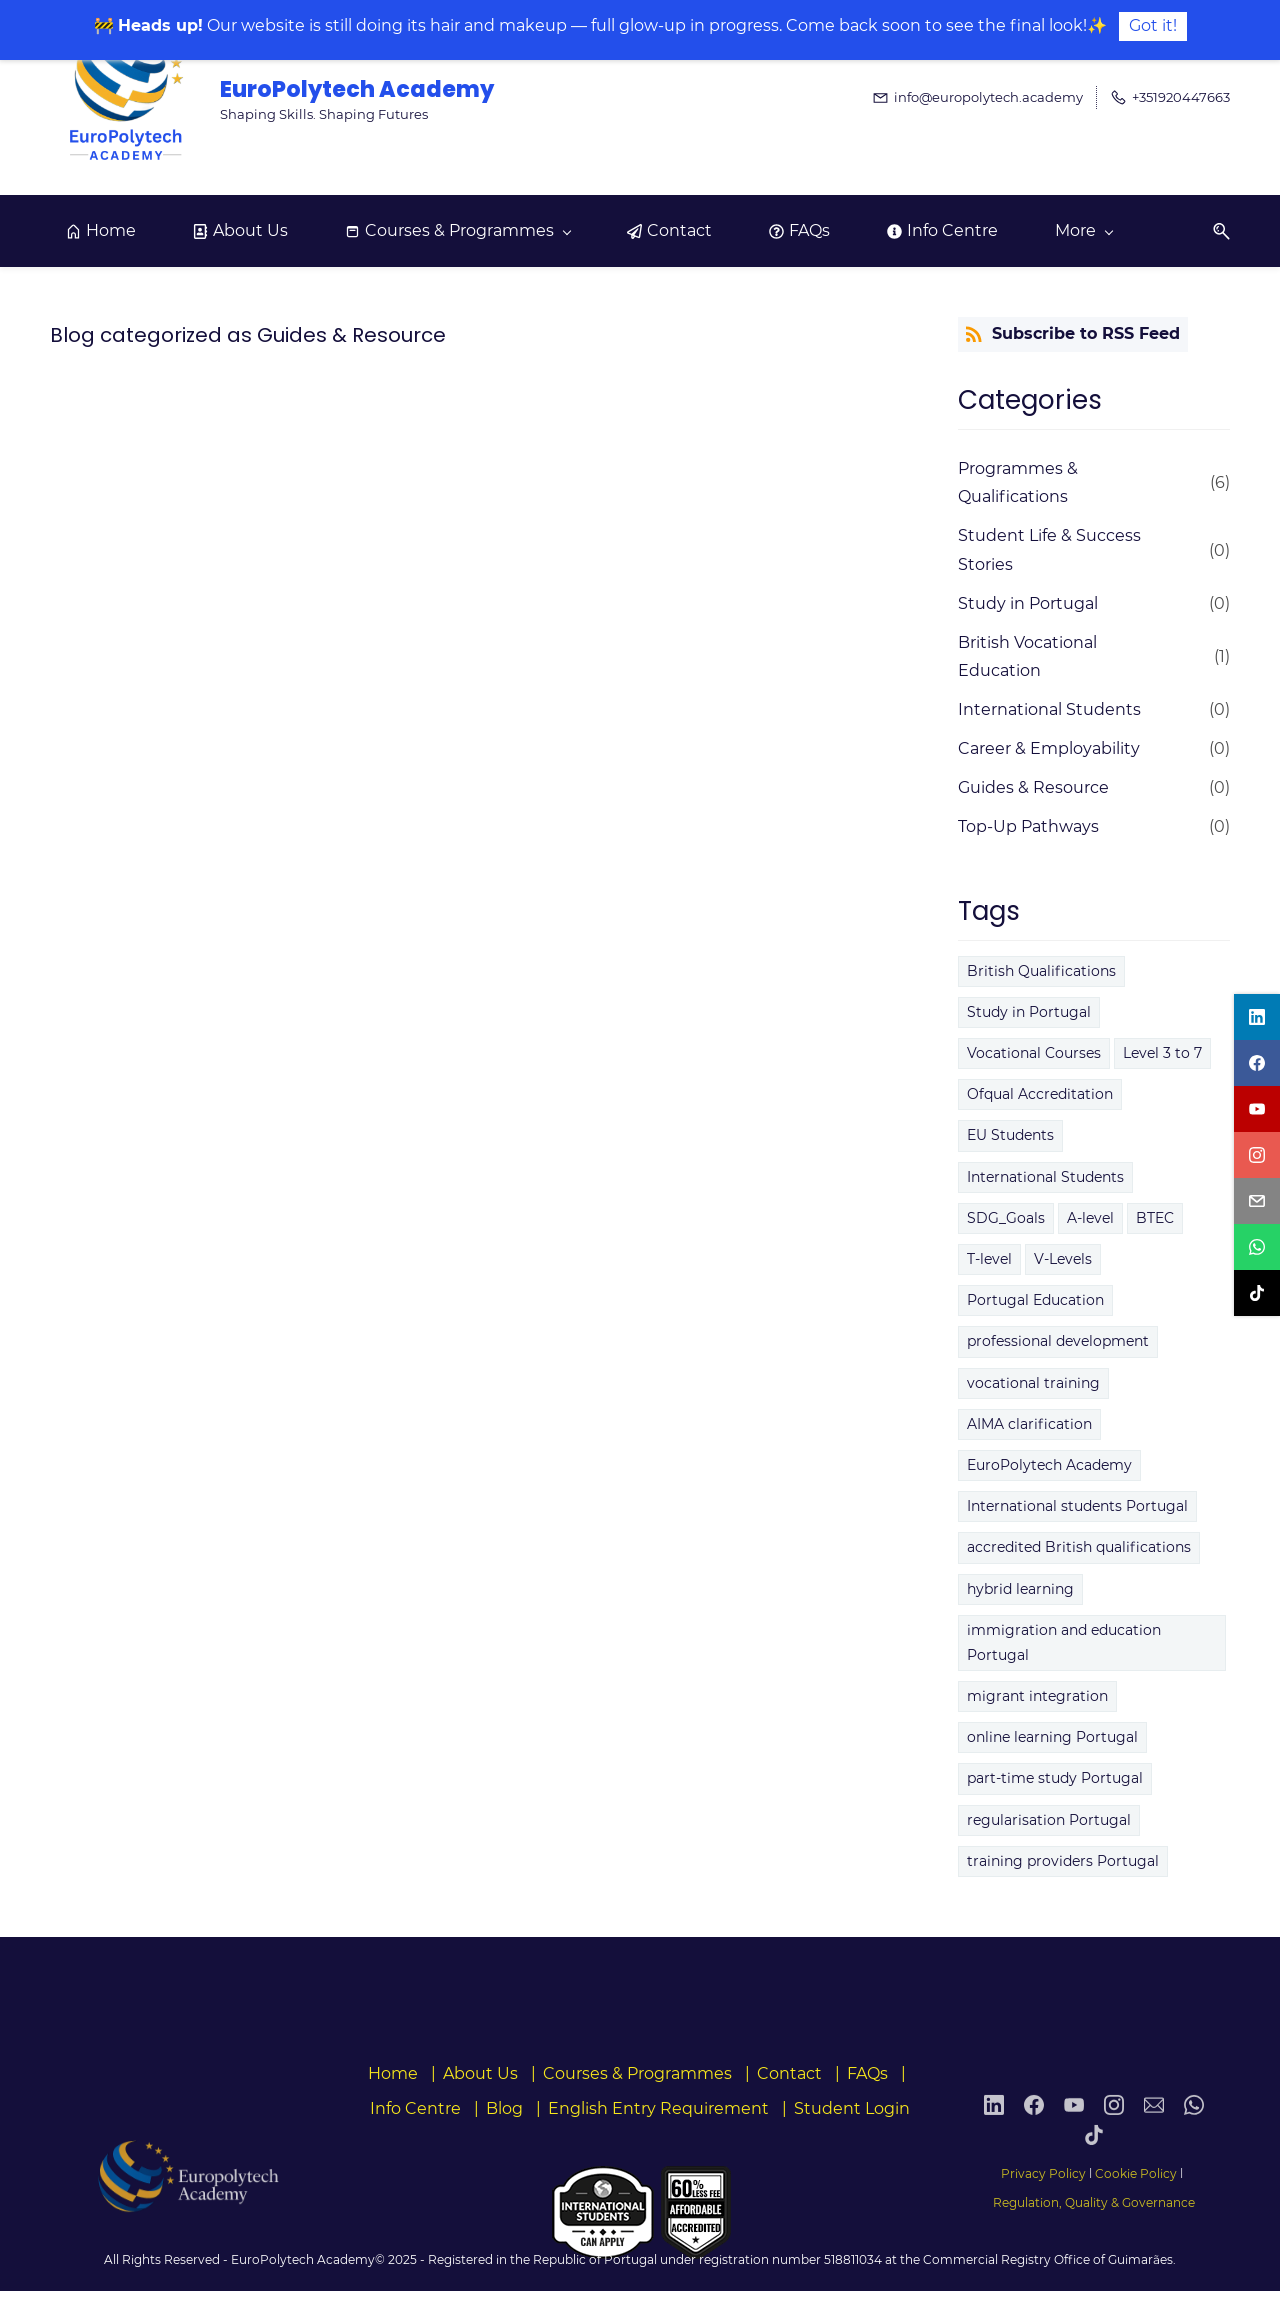 Image resolution: width=1280 pixels, height=2310 pixels. Describe the element at coordinates (1136, 2173) in the screenshot. I see `Cookie Policy` at that location.